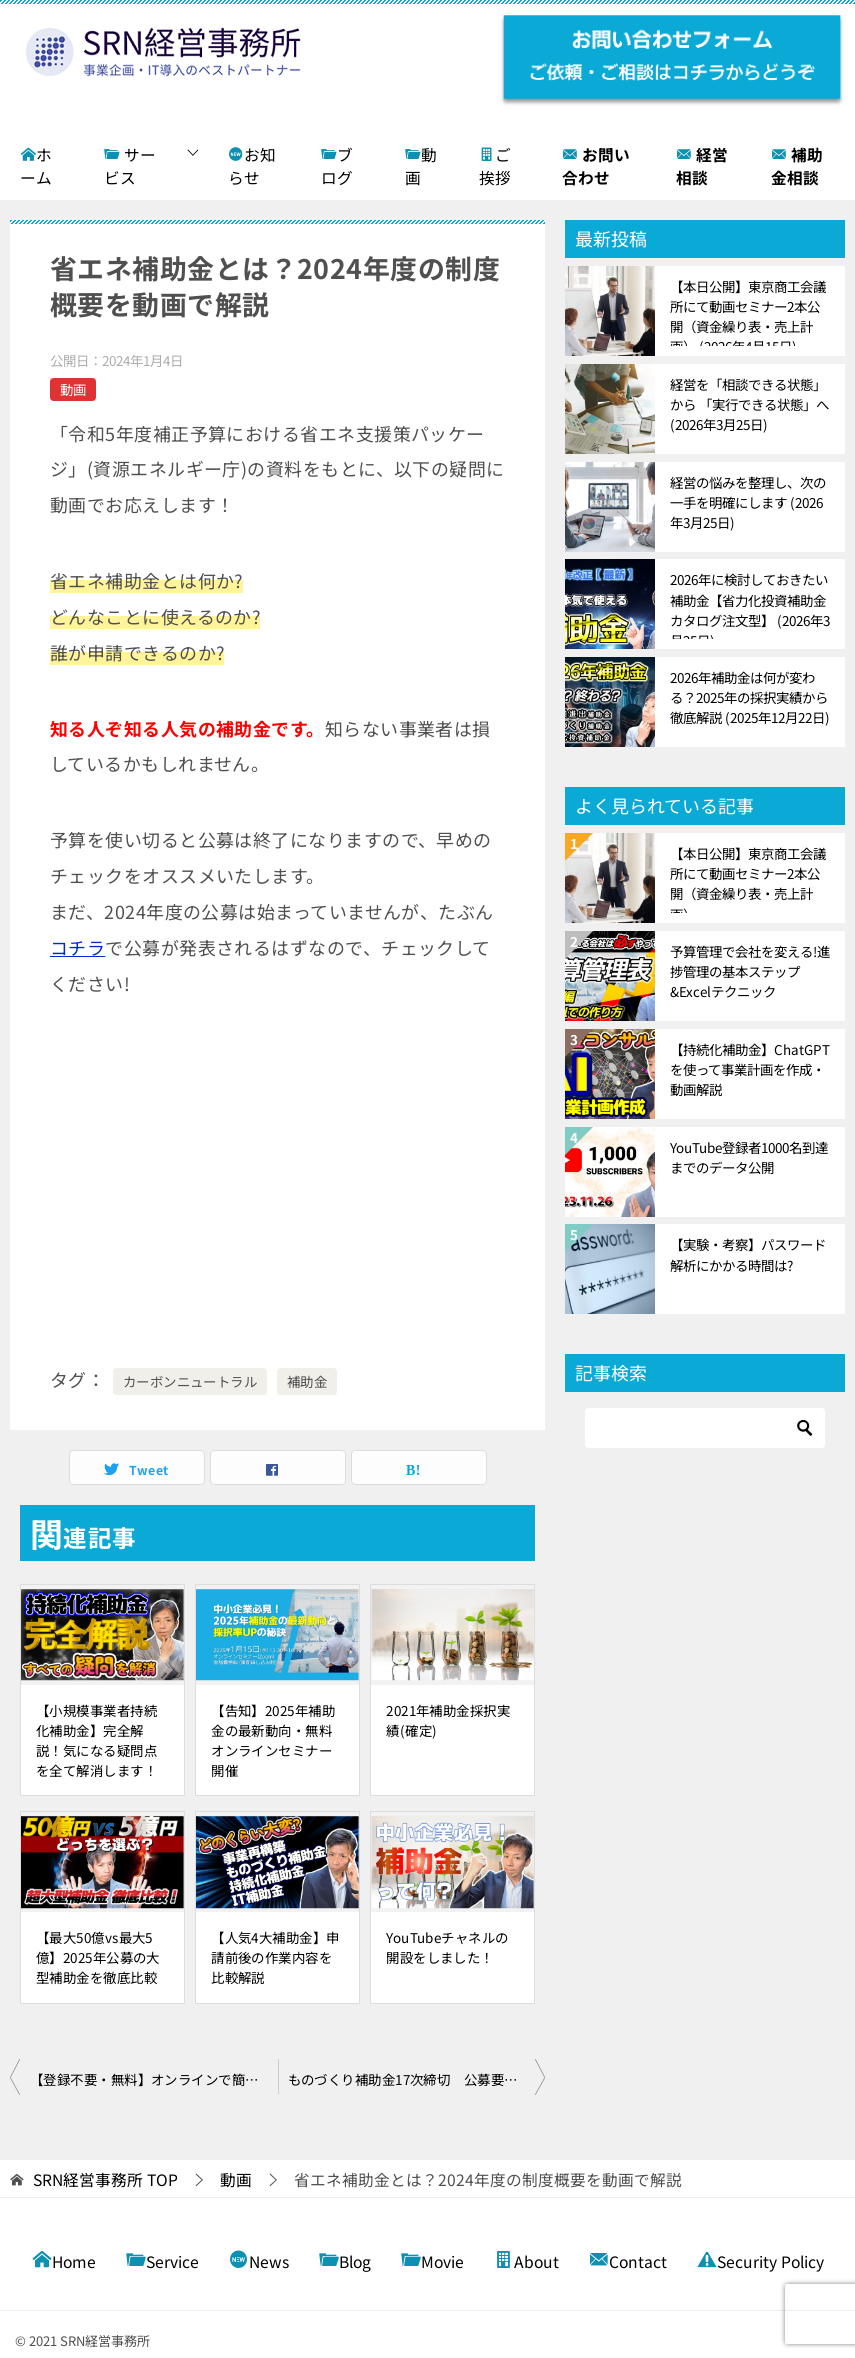 The height and width of the screenshot is (2358, 855). What do you see at coordinates (273, 1740) in the screenshot?
I see `【告知】2025年補助金の最新動向・無料オンラインセミナー開催` at bounding box center [273, 1740].